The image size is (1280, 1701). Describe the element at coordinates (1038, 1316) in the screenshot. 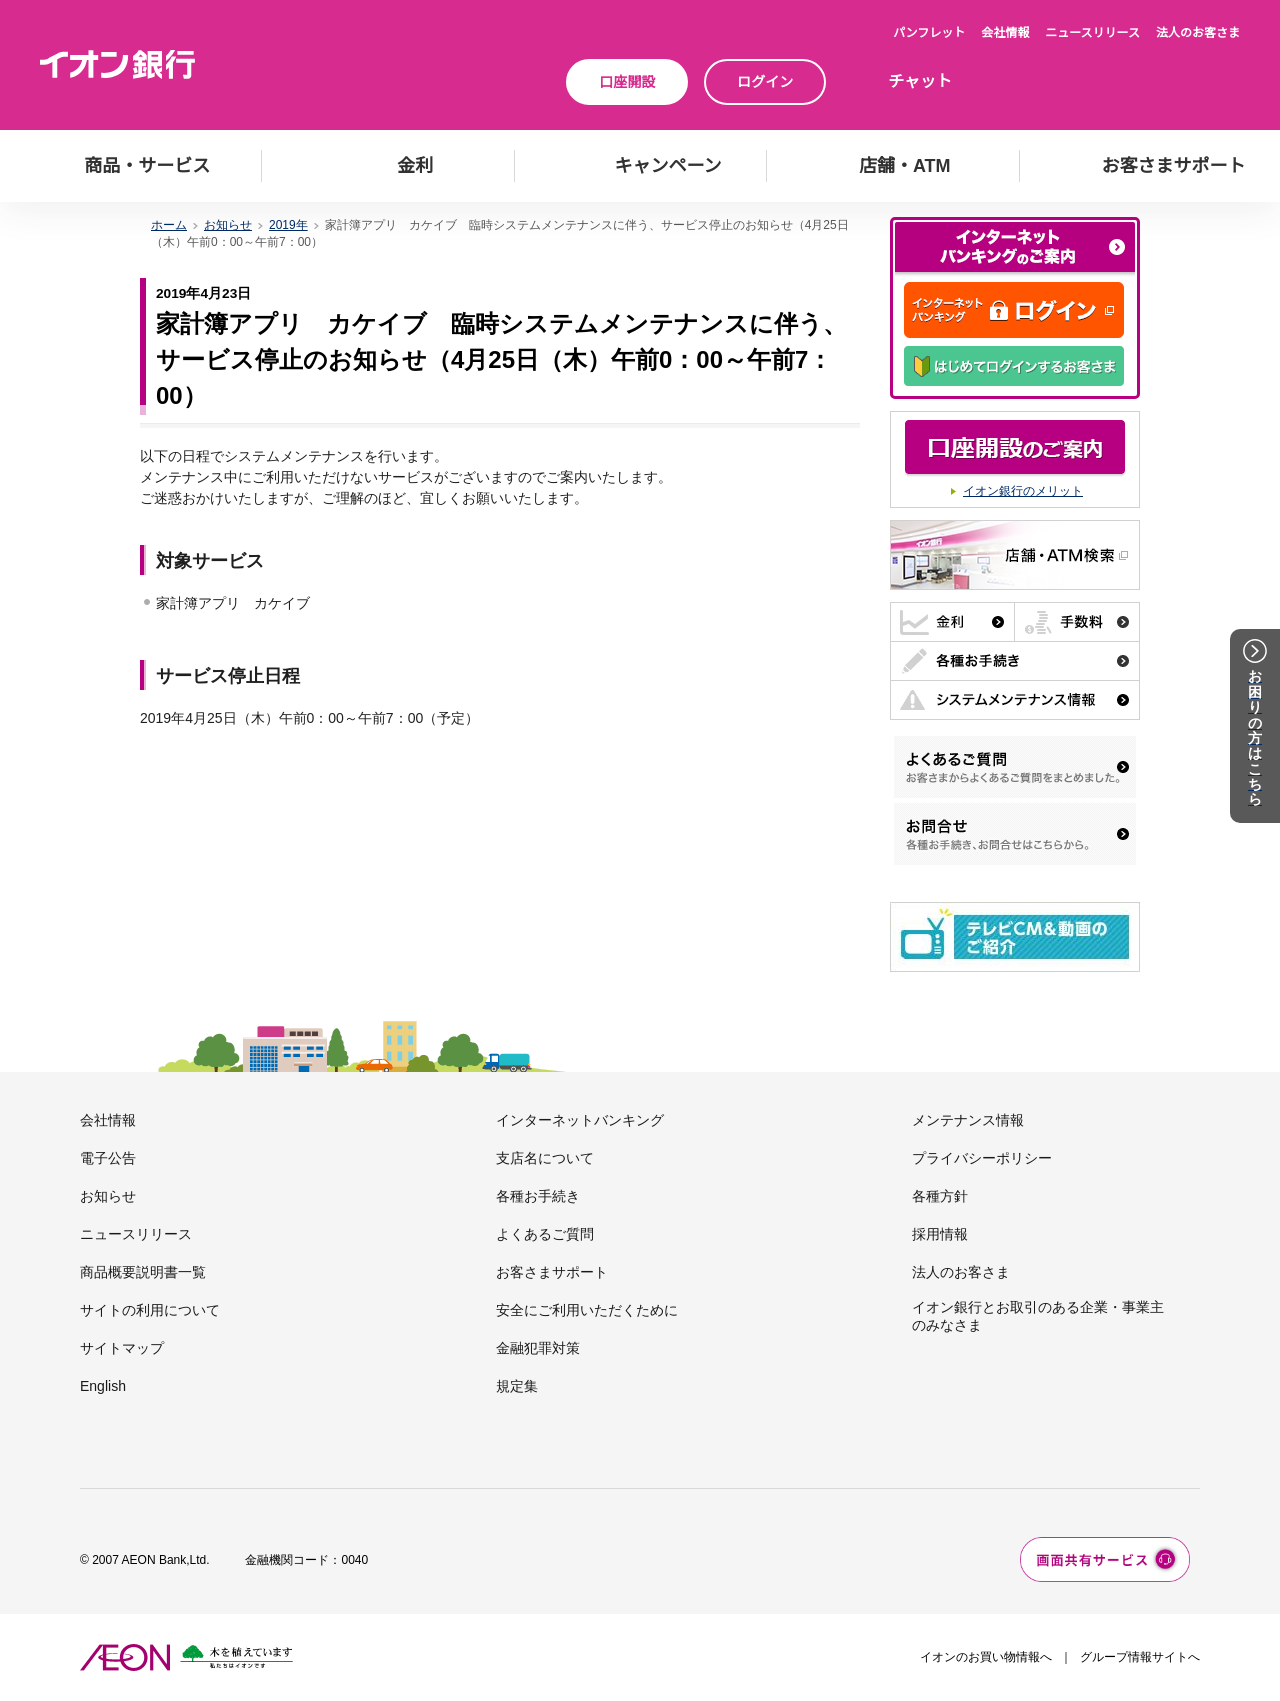

I see `イオン銀行とお取引のある企業・事業主のみなさま` at that location.